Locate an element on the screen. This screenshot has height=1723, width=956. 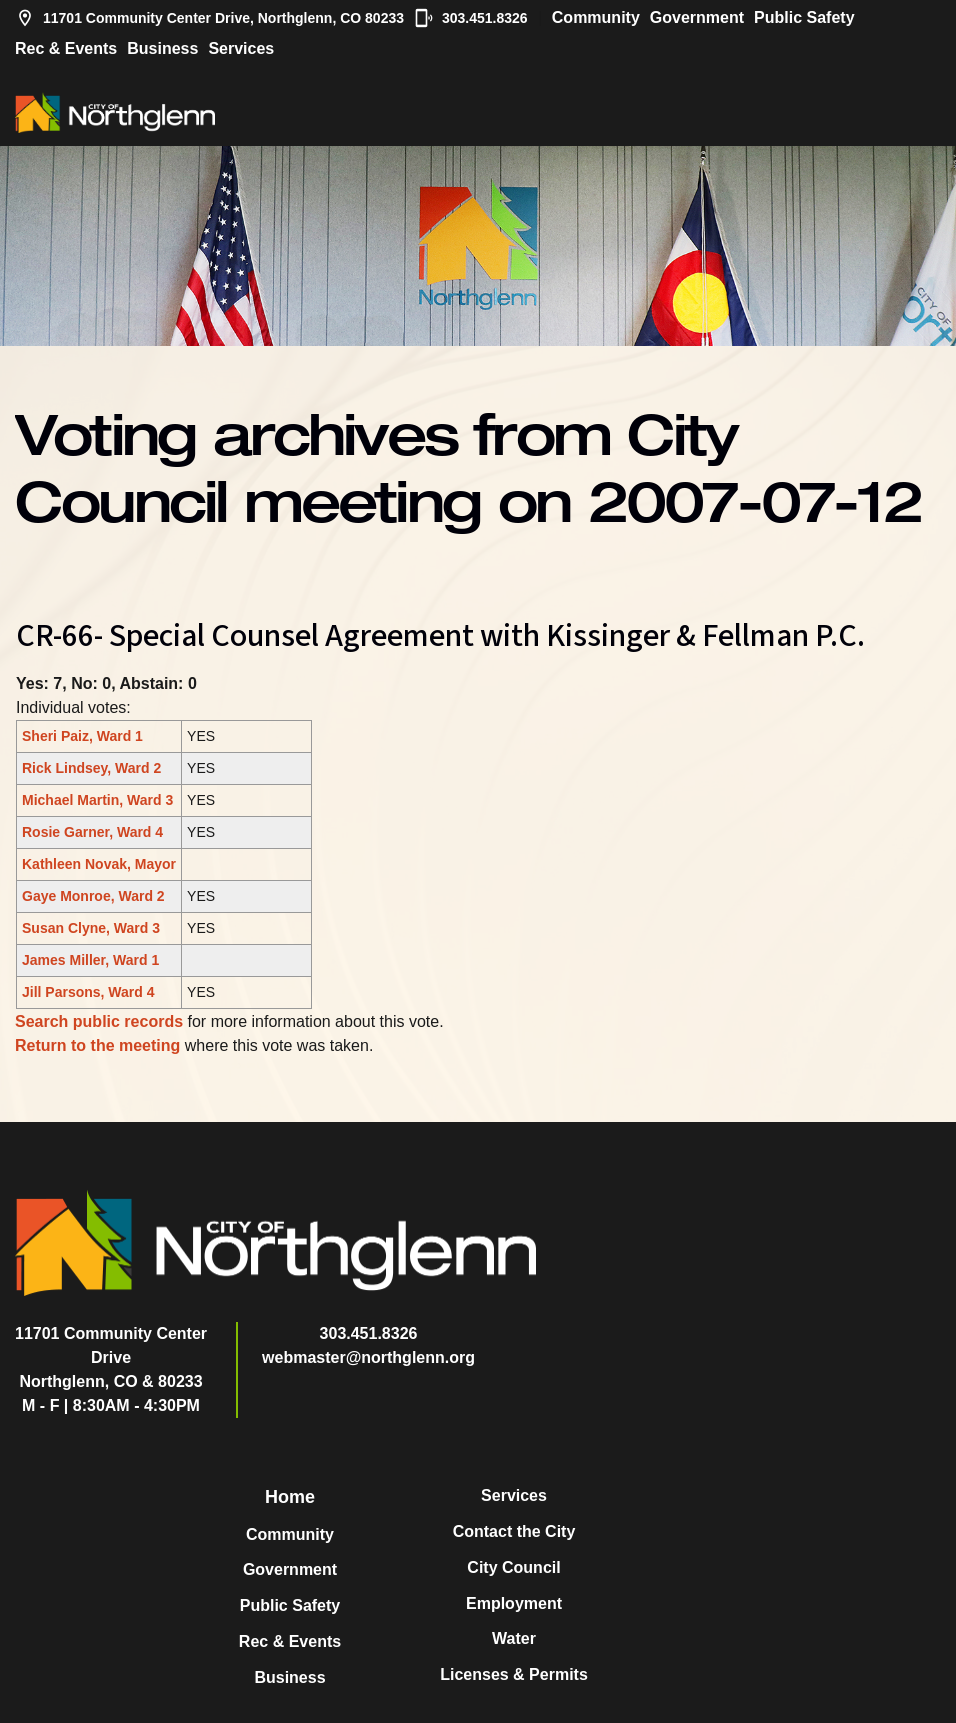
Sheri Paiz, Ward 1 is located at coordinates (82, 736).